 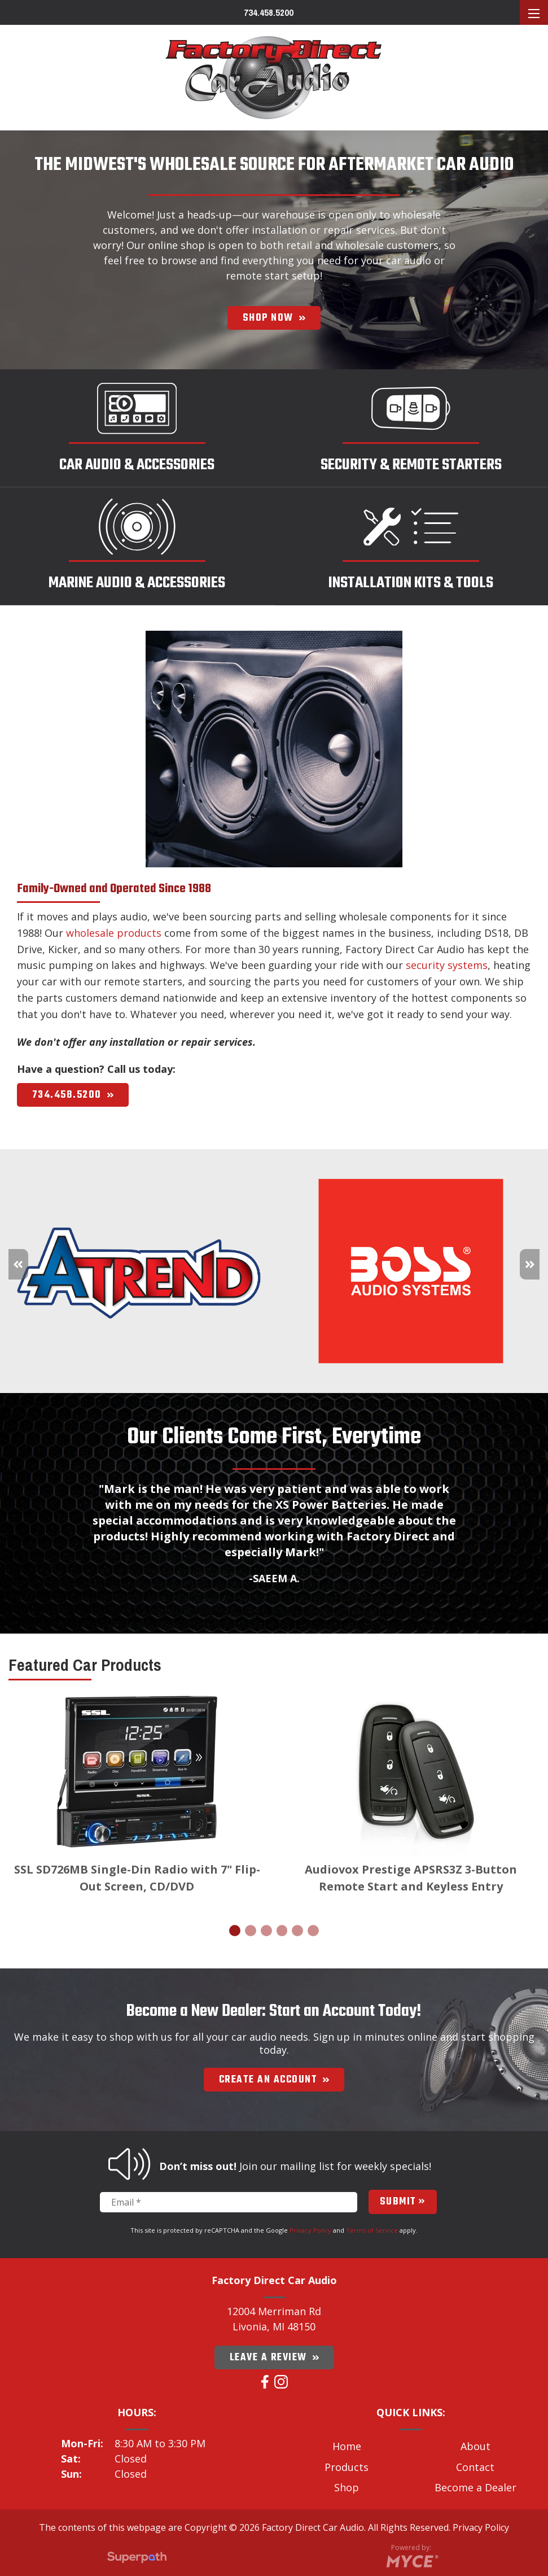 I want to click on Shop, so click(x=346, y=2487).